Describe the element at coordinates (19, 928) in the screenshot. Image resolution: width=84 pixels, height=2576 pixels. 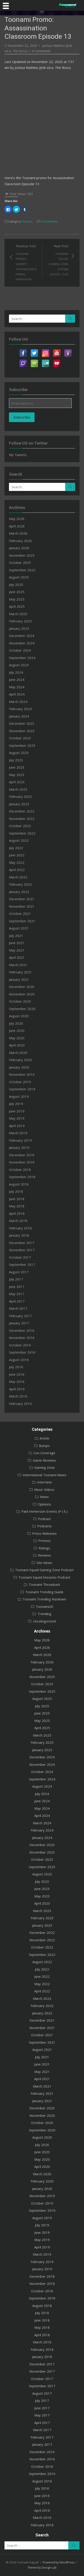
I see `August 2021` at that location.